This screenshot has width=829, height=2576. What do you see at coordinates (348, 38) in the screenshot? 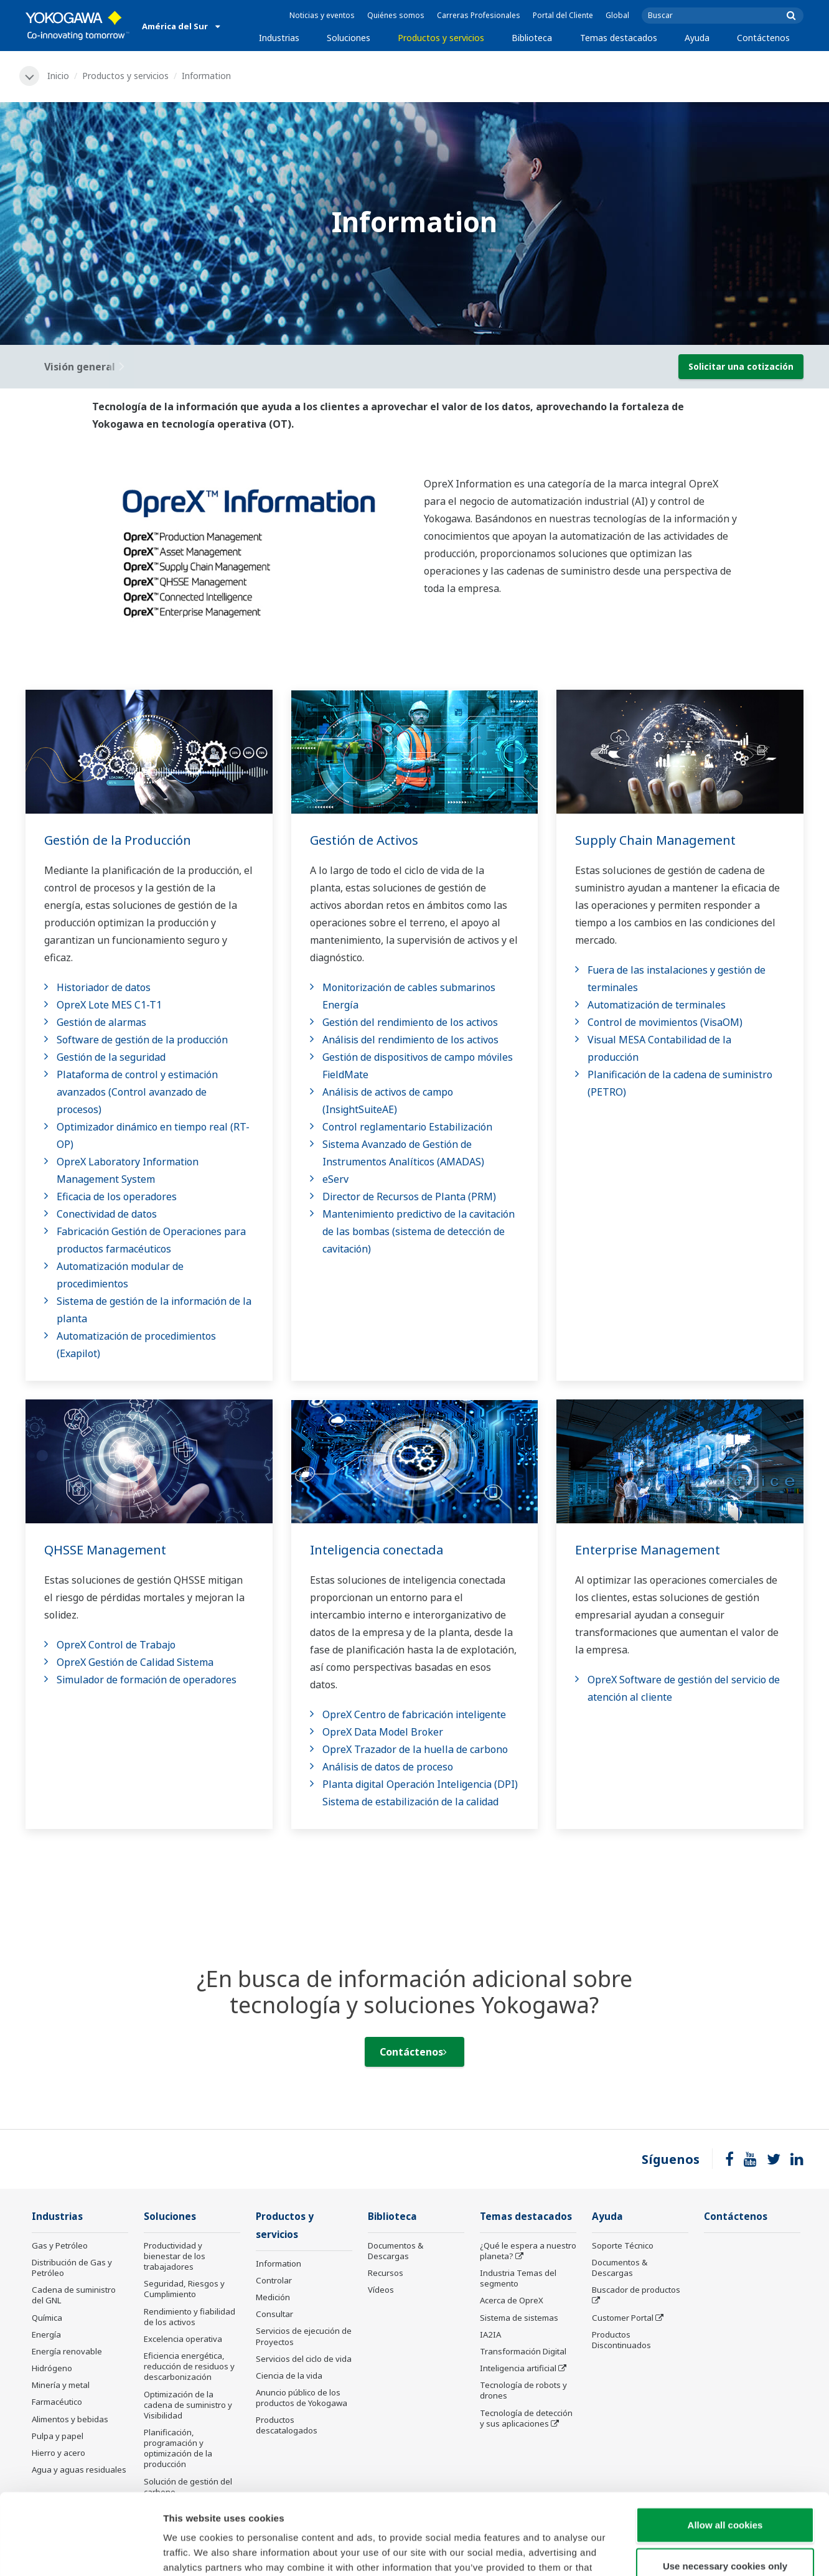
I see `Soluciones` at bounding box center [348, 38].